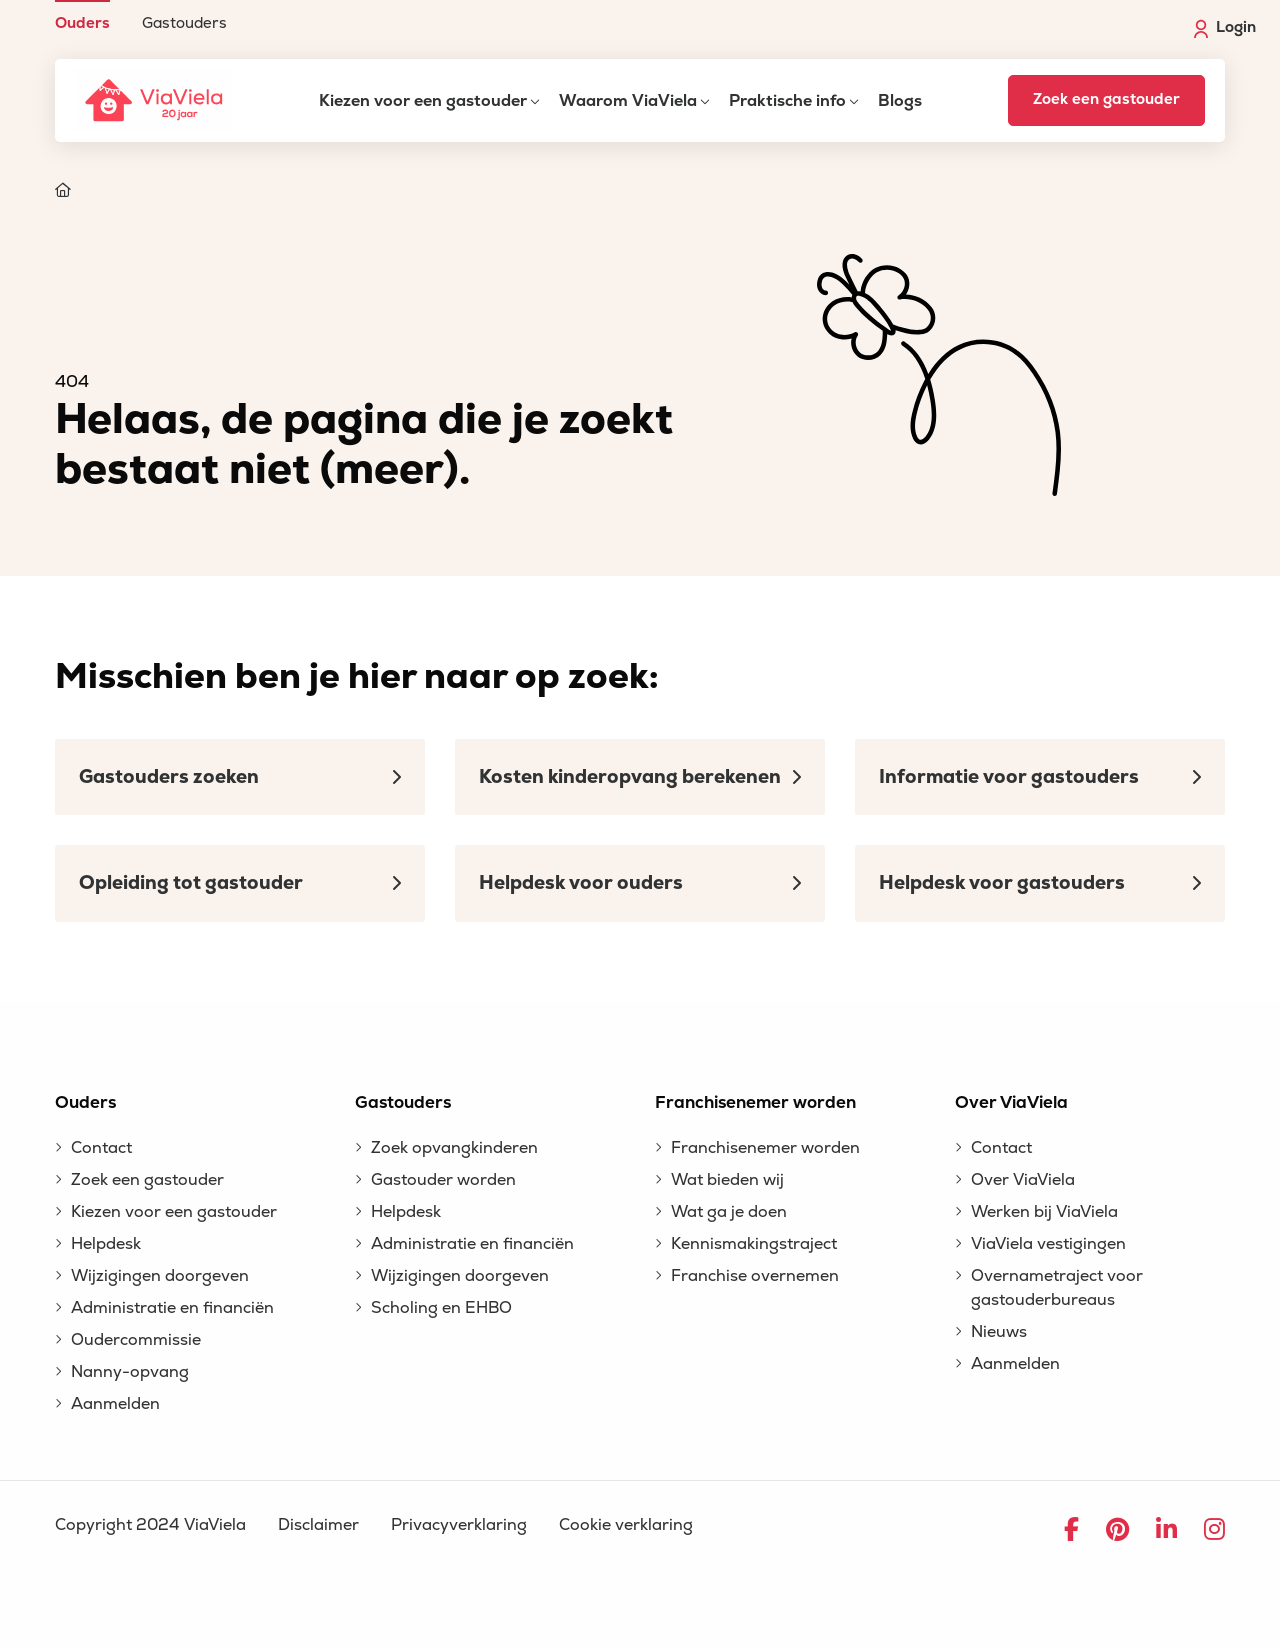 The width and height of the screenshot is (1280, 1649). What do you see at coordinates (1048, 1244) in the screenshot?
I see `ViaViela vestigingen` at bounding box center [1048, 1244].